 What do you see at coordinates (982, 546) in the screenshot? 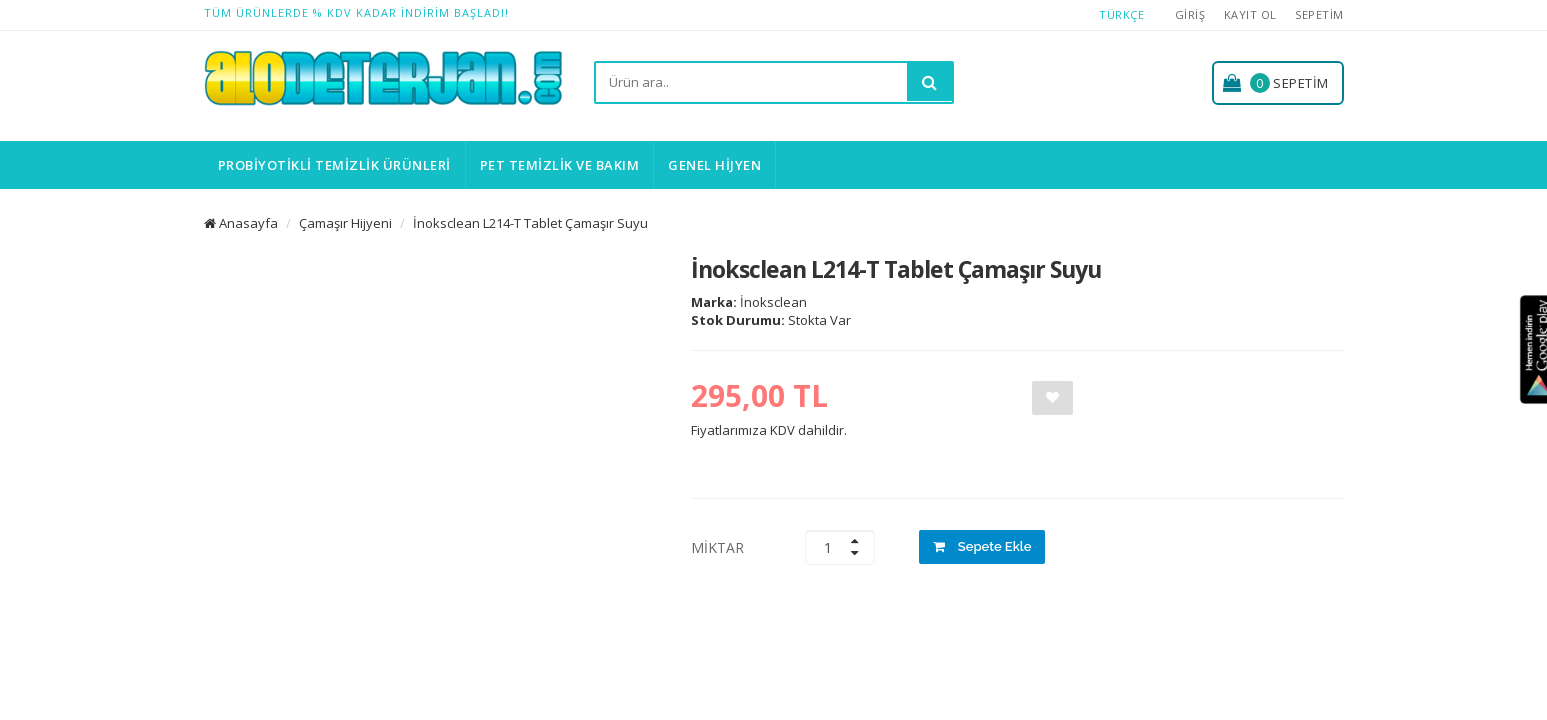
I see `Sepete Ekle` at bounding box center [982, 546].